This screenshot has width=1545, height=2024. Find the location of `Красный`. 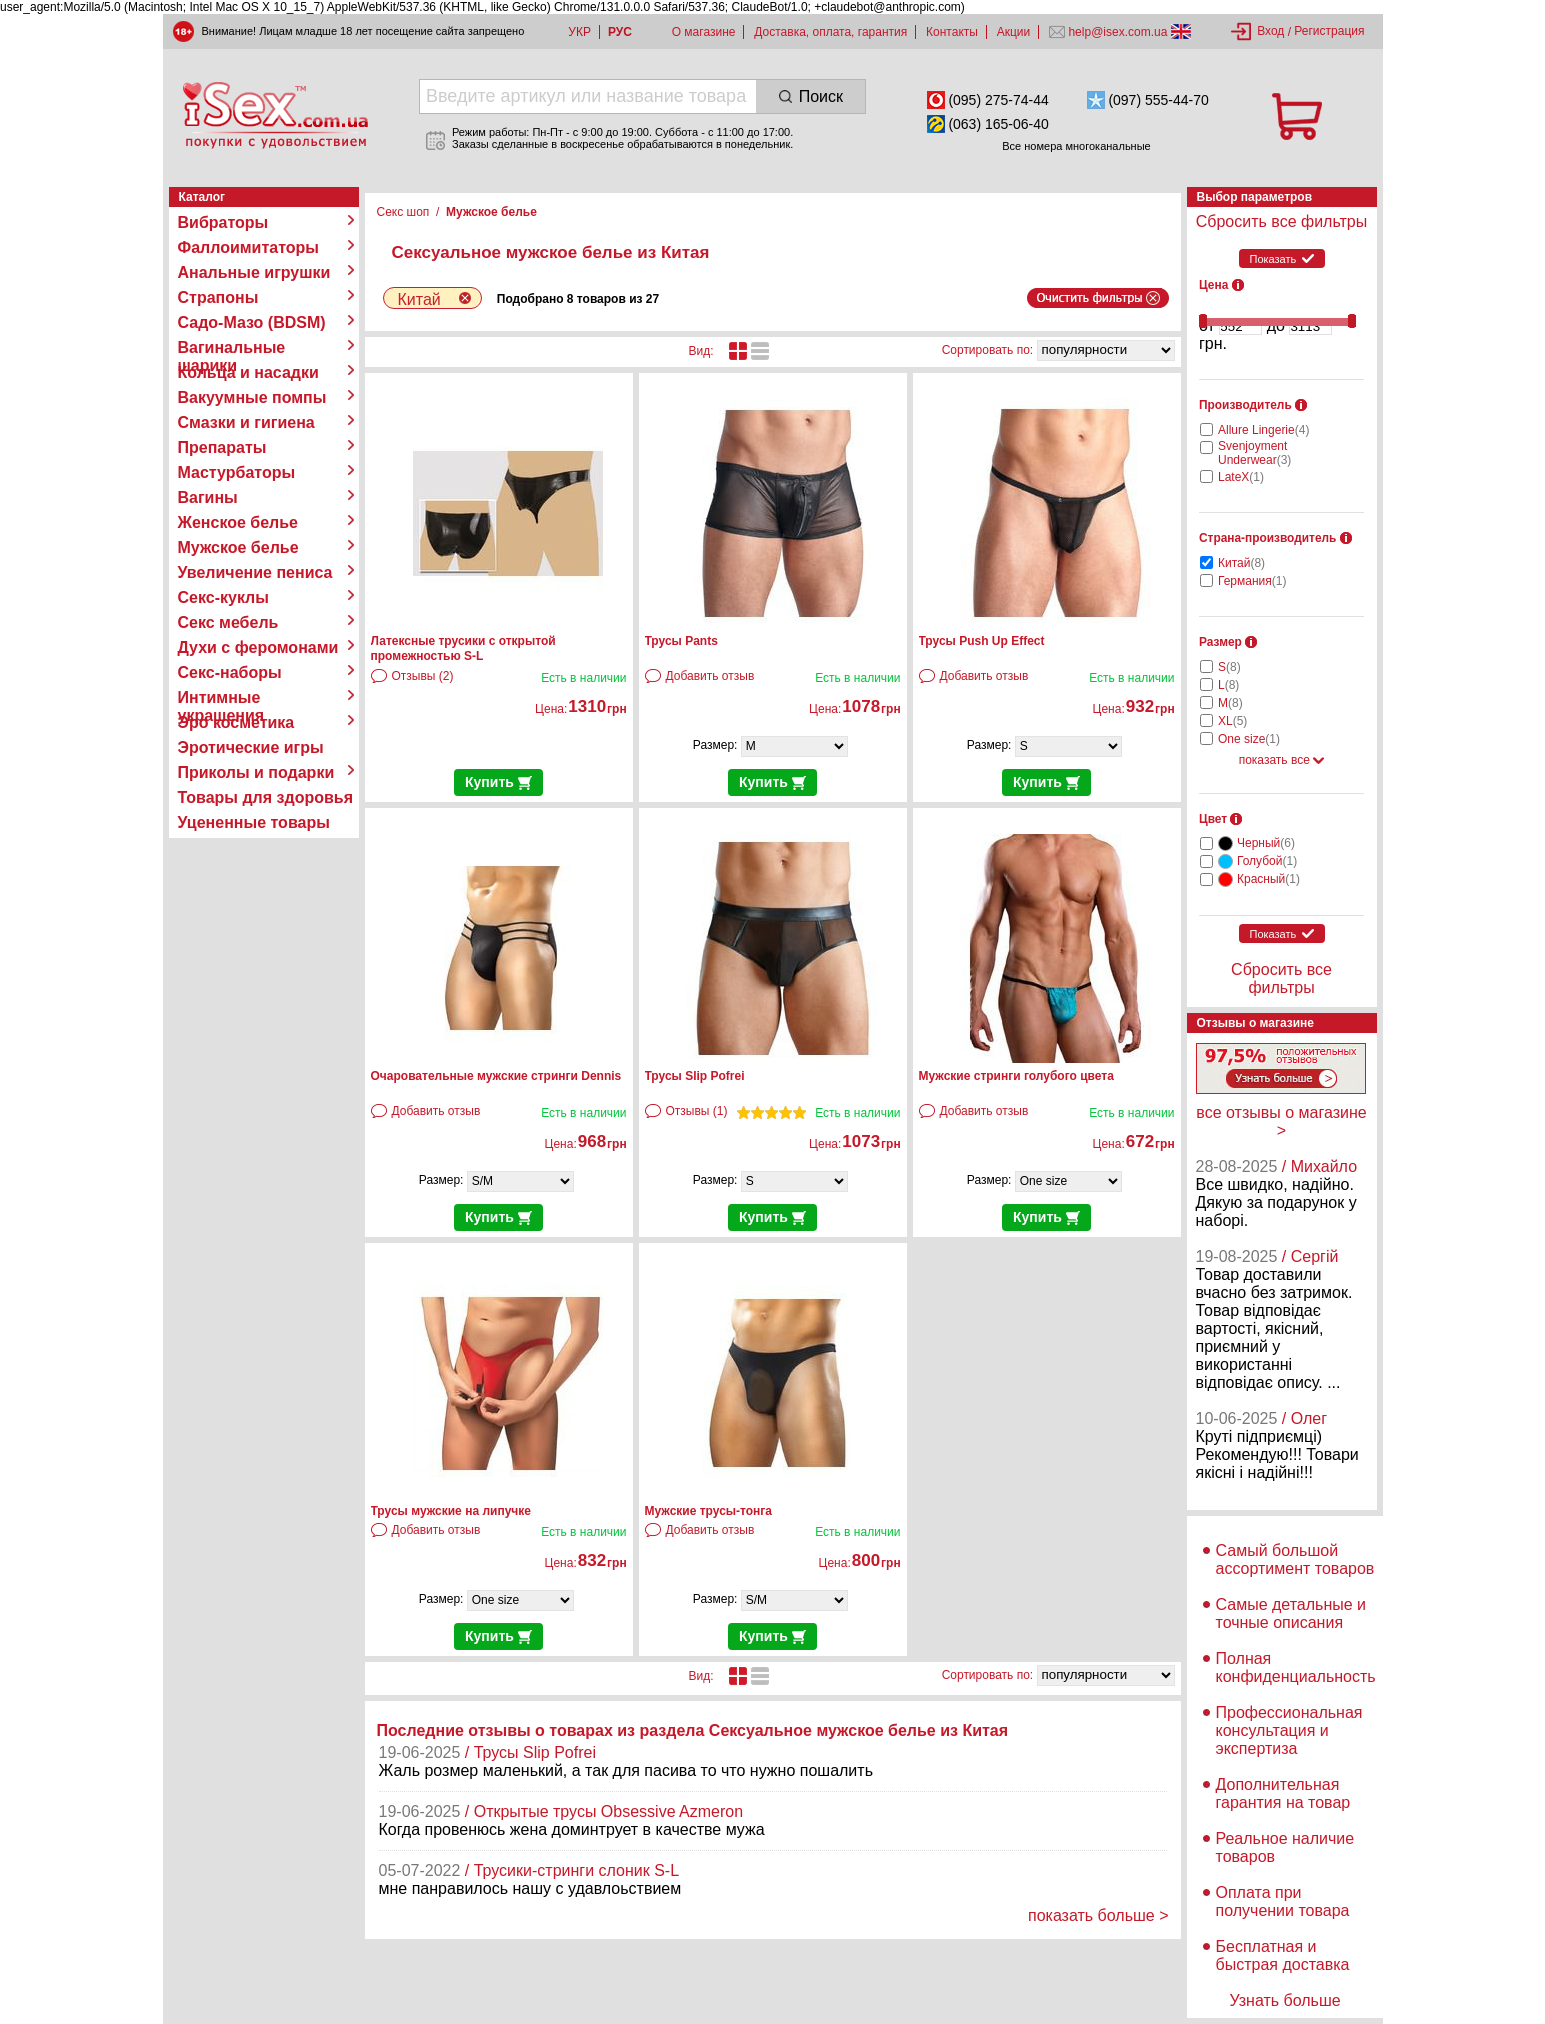

Красный is located at coordinates (1268, 879).